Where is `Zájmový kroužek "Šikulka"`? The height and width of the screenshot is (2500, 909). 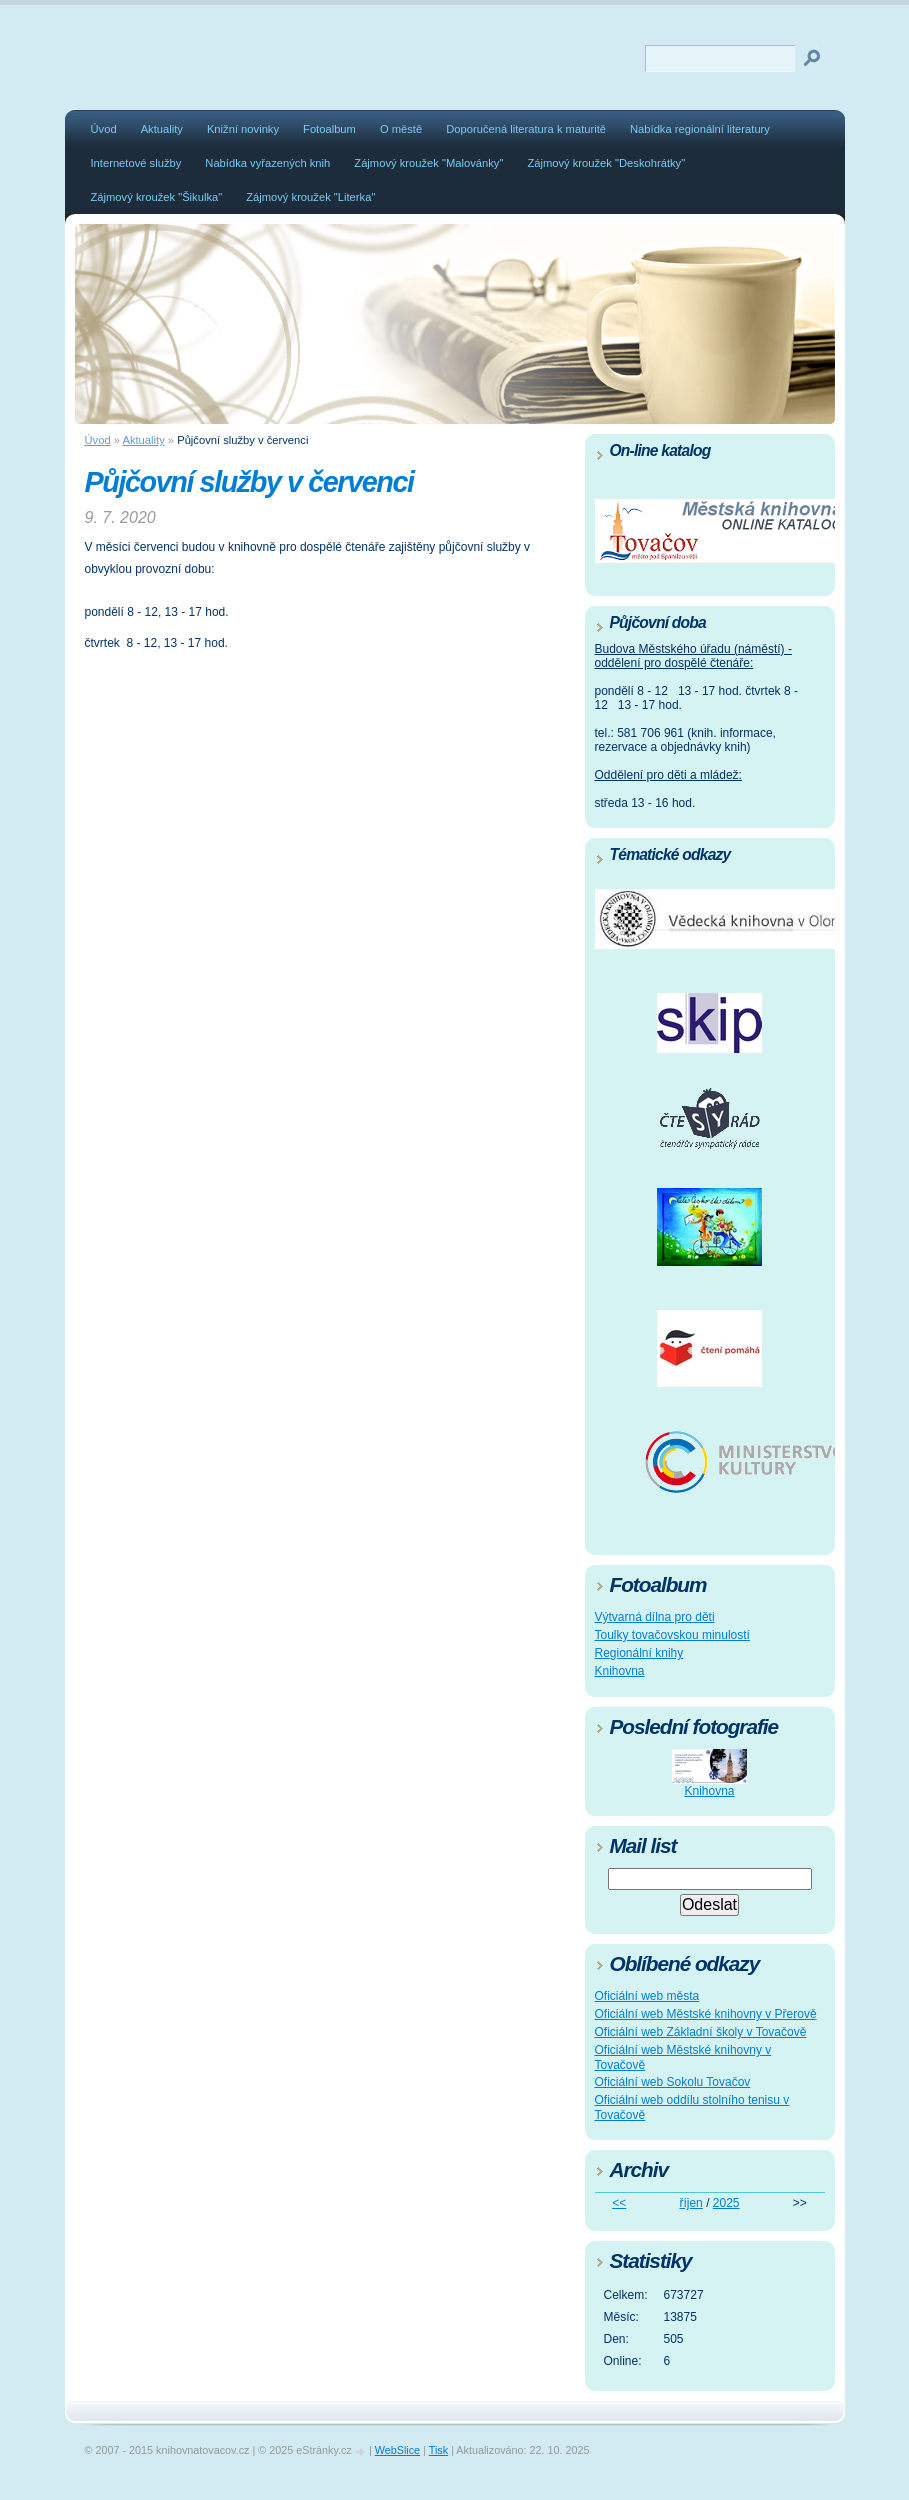
Zájmový kroužek "Šikulka" is located at coordinates (157, 197).